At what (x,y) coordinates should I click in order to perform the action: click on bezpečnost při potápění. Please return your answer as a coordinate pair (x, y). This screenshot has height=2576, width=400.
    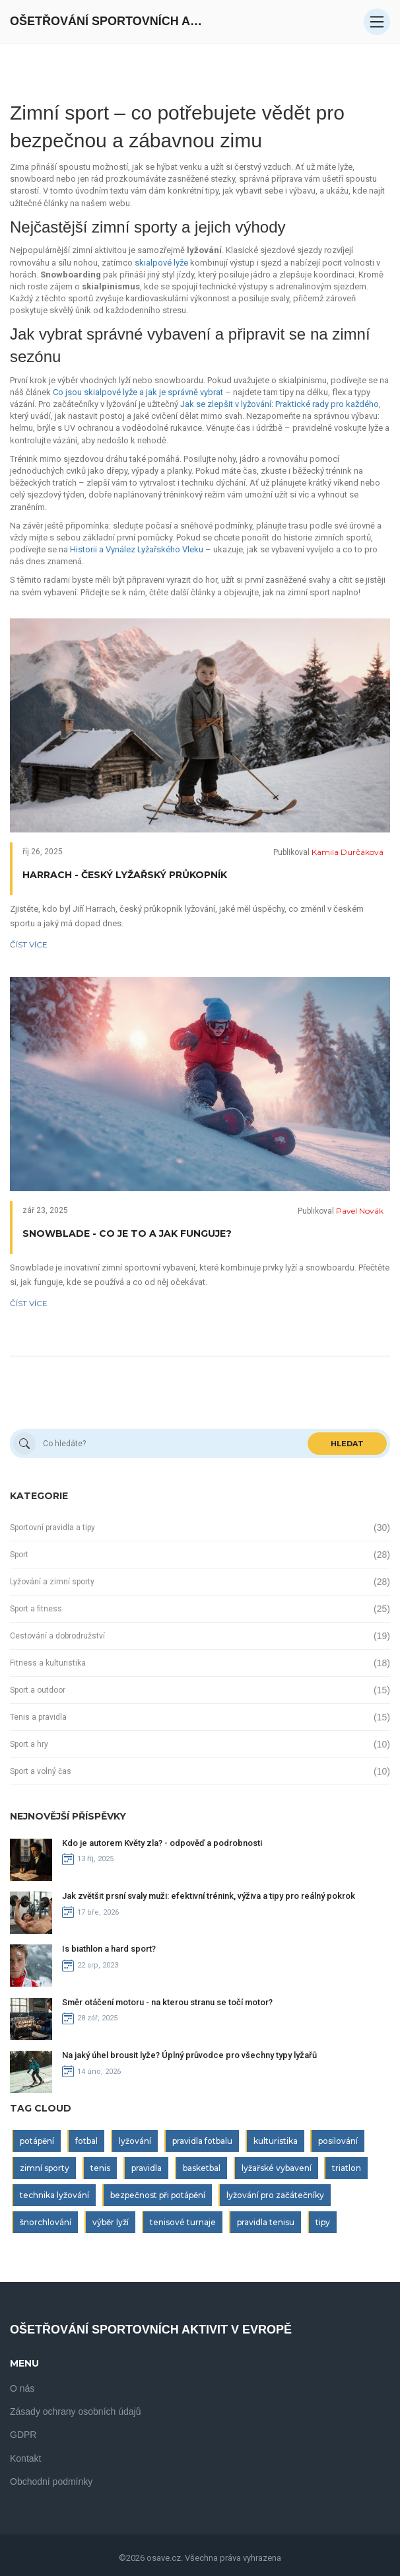
    Looking at the image, I should click on (157, 2195).